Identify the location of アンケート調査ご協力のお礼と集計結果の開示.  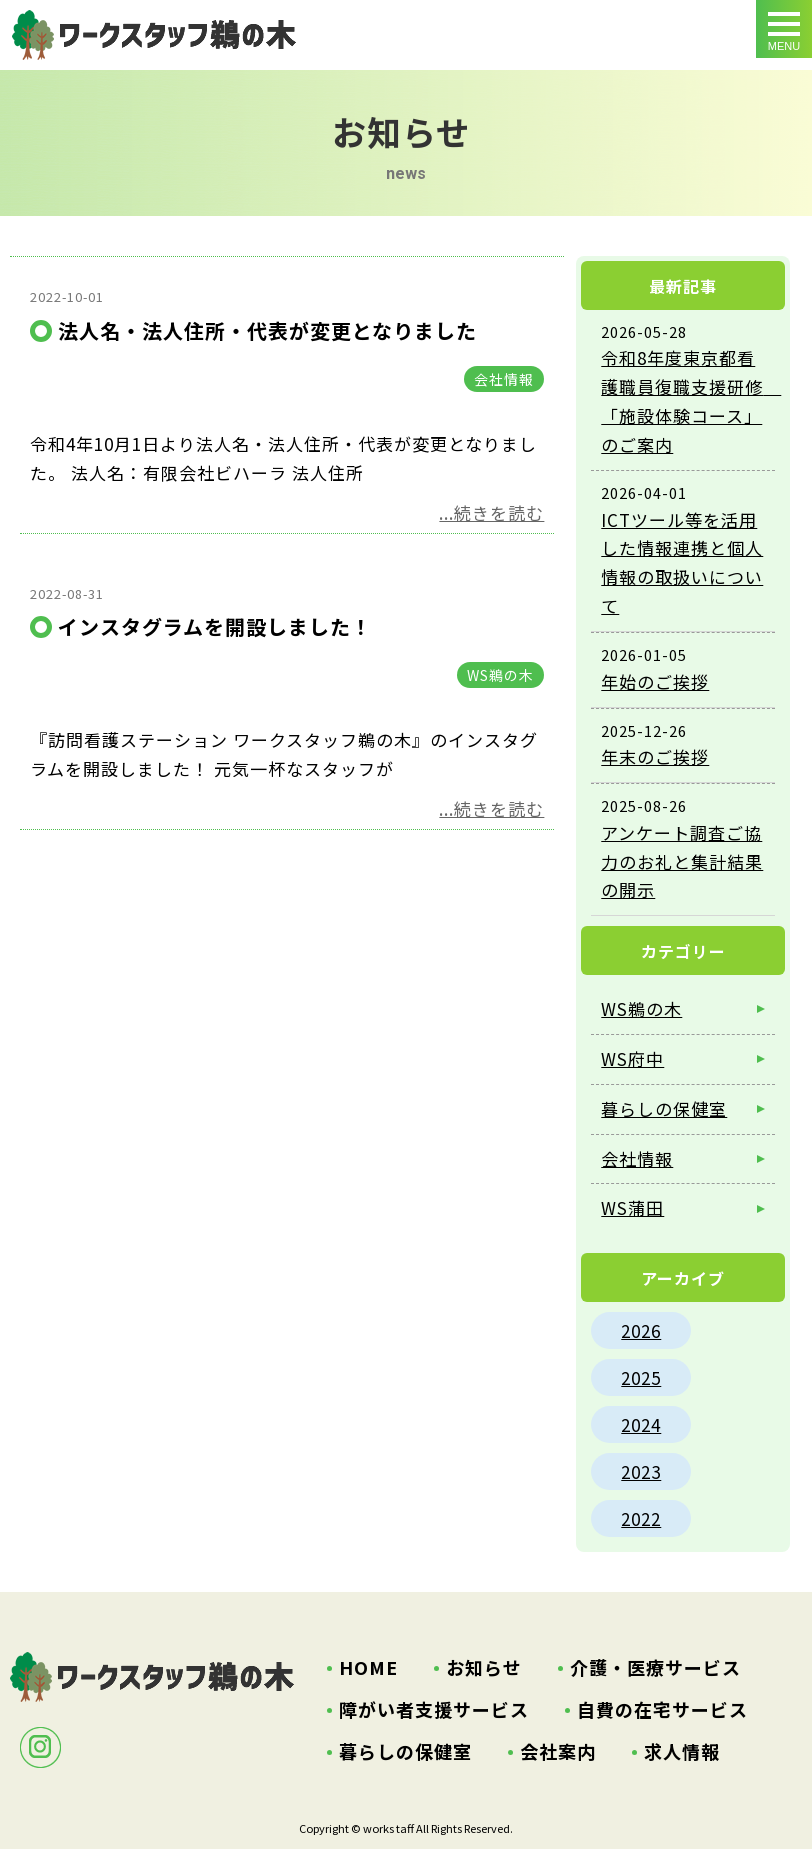
(682, 861).